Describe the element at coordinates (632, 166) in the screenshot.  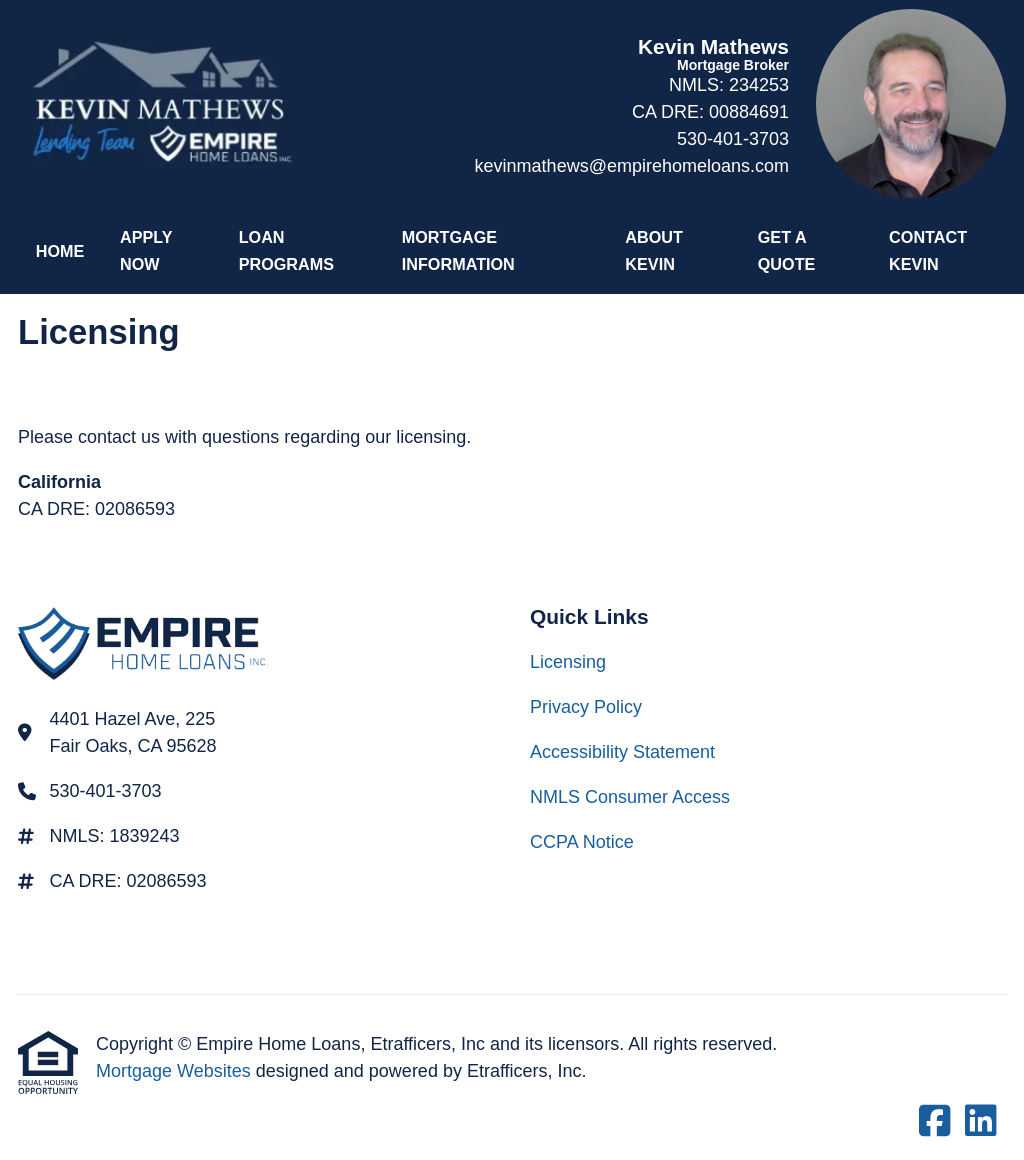
I see `kevinmathews@empirehomeloans.com` at that location.